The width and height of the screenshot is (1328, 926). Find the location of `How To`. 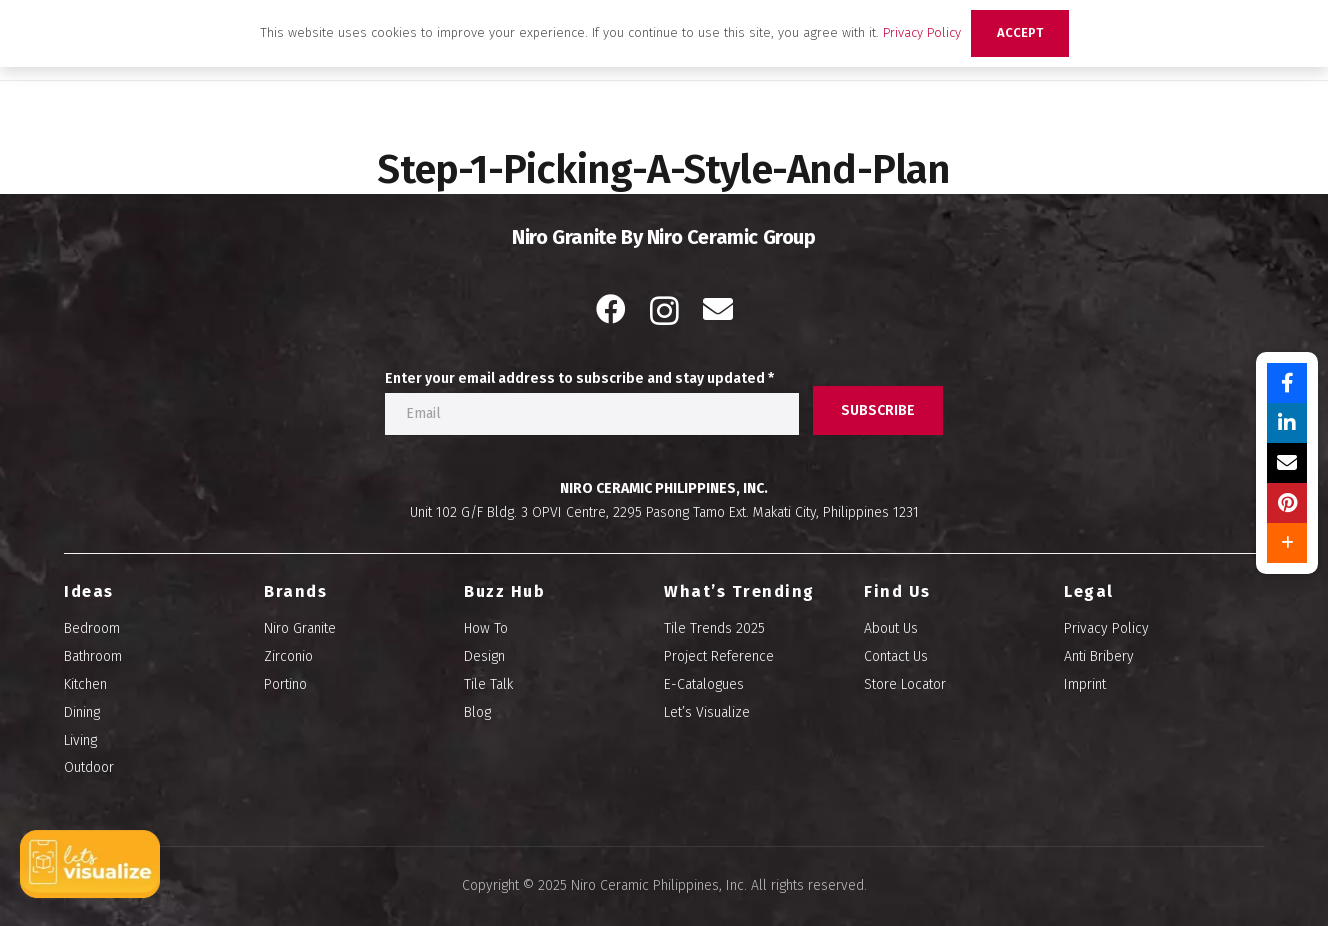

How To is located at coordinates (486, 628).